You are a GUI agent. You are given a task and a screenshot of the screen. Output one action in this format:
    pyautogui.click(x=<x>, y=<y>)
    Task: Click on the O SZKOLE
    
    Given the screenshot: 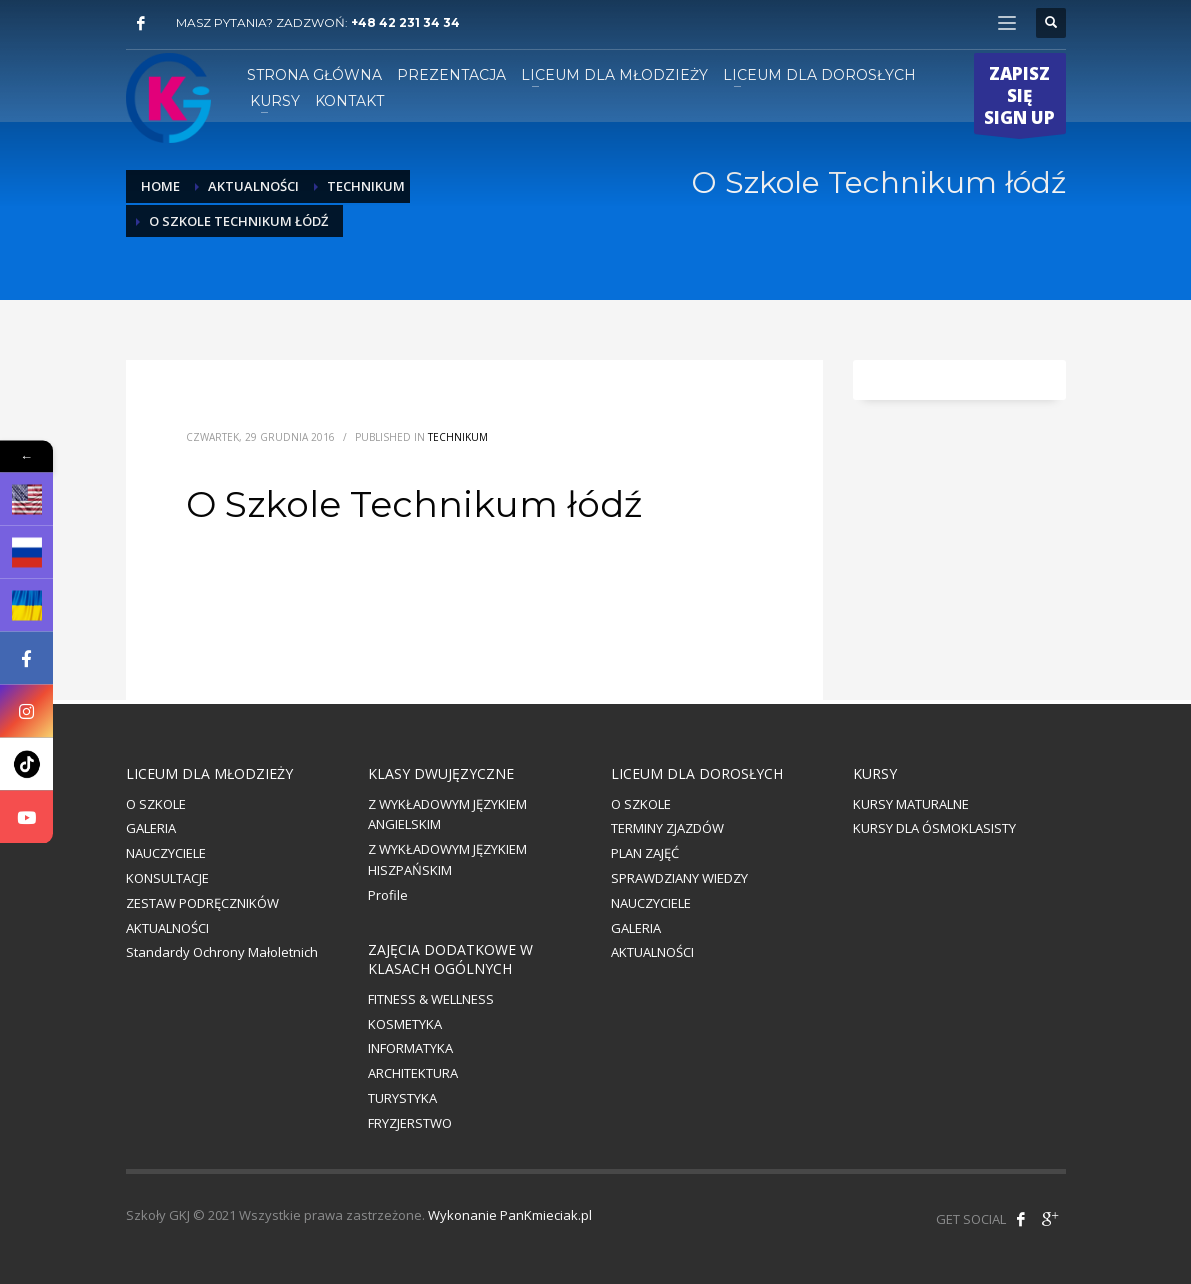 What is the action you would take?
    pyautogui.click(x=156, y=804)
    